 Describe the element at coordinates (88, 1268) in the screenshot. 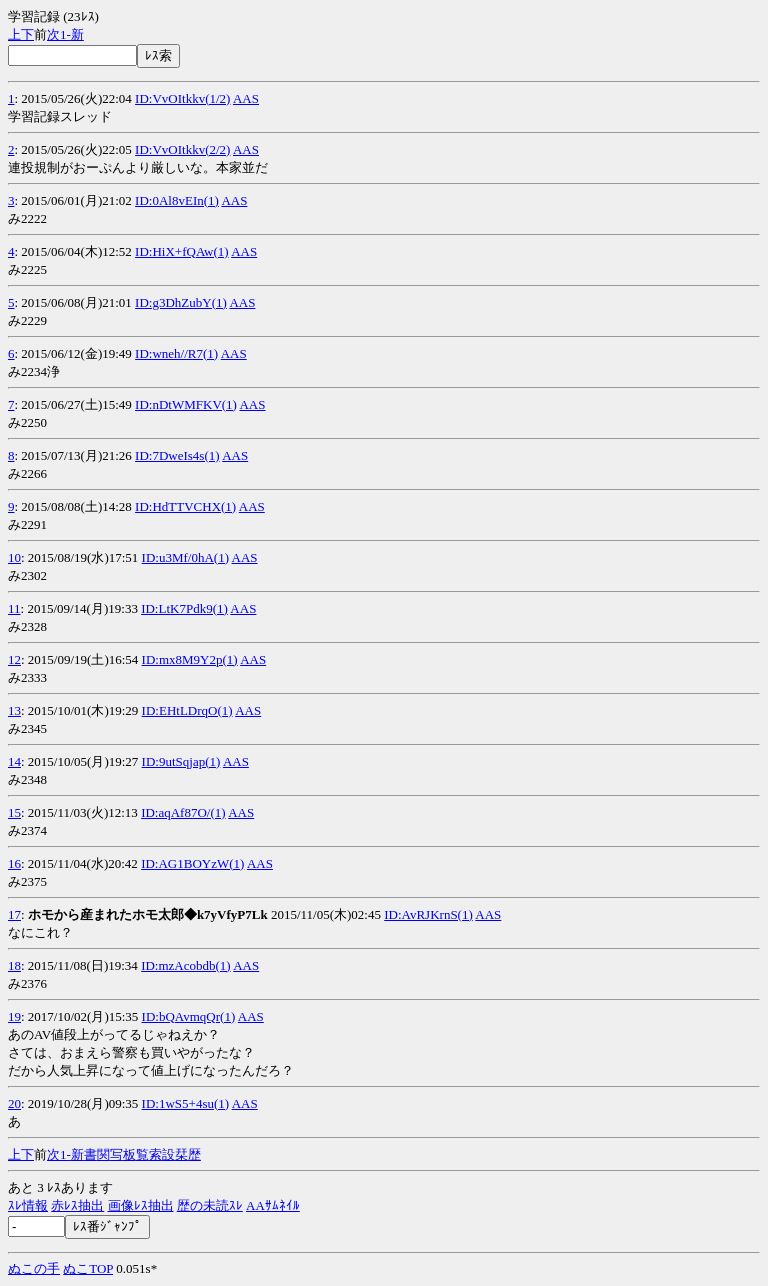

I see `ぬこTOP` at that location.